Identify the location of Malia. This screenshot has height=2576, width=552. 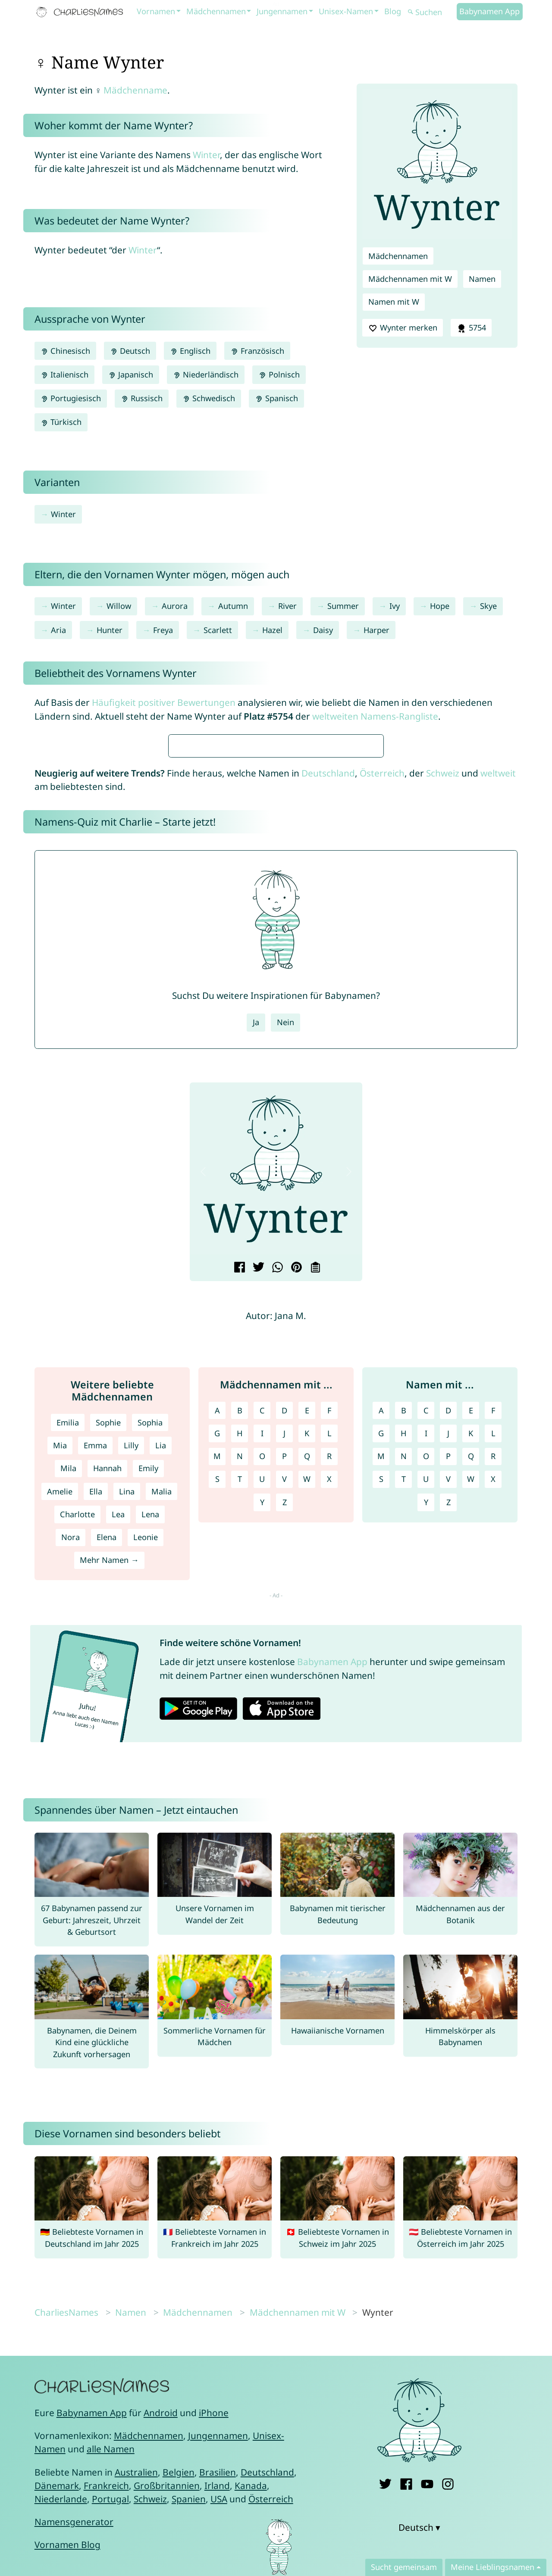
(161, 1747).